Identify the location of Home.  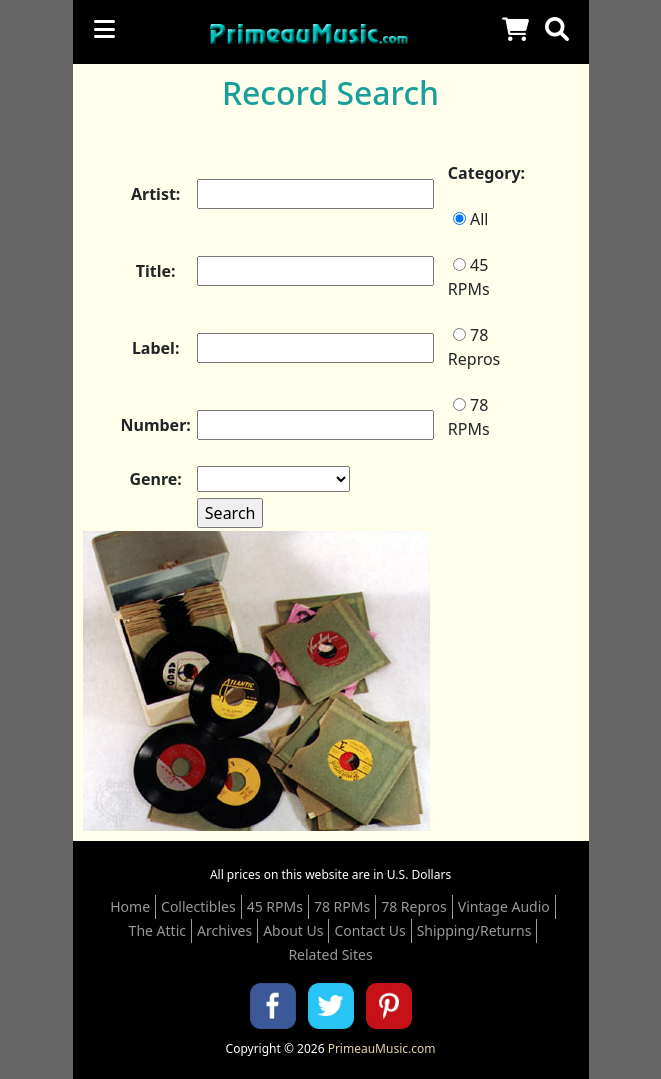
(130, 906).